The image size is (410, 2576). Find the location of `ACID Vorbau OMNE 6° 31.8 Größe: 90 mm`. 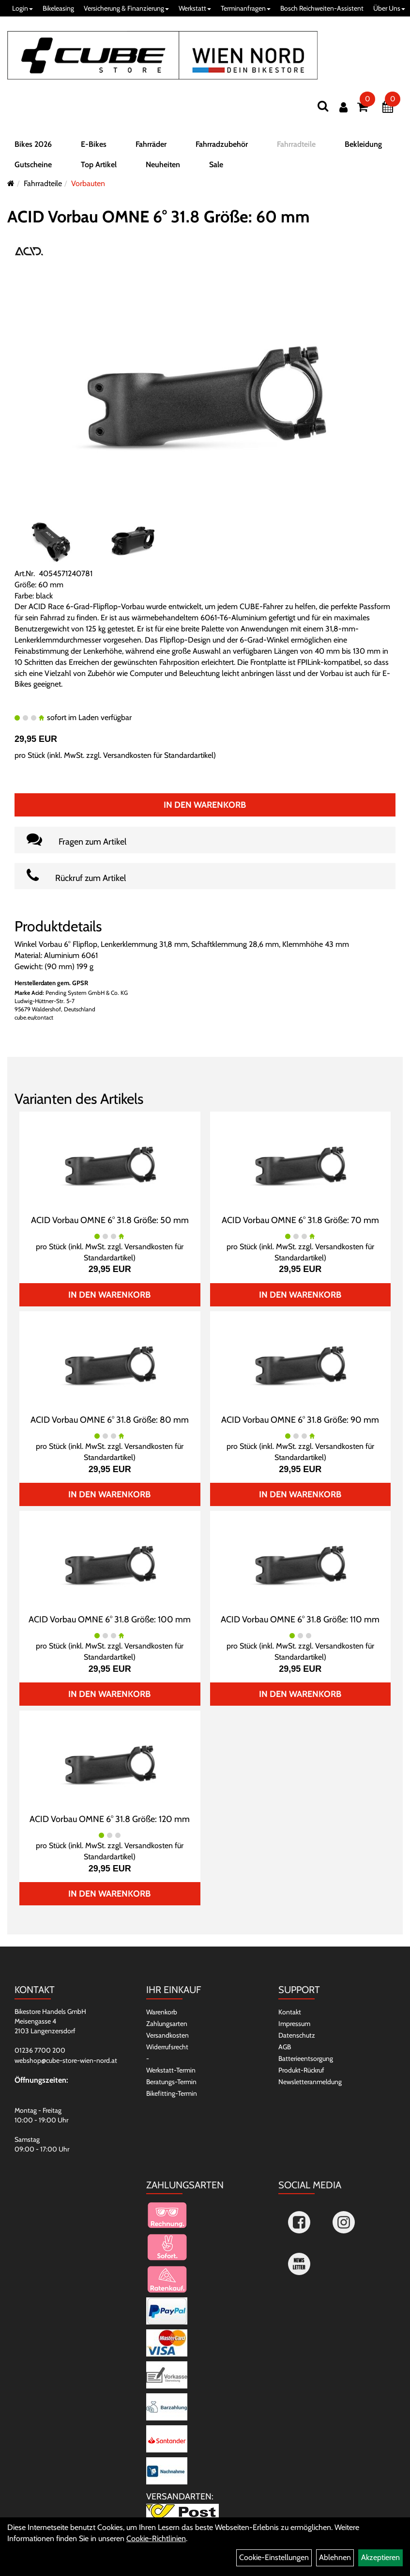

ACID Vorbau OMNE 6° 31.8 Größe: 90 mm is located at coordinates (300, 1419).